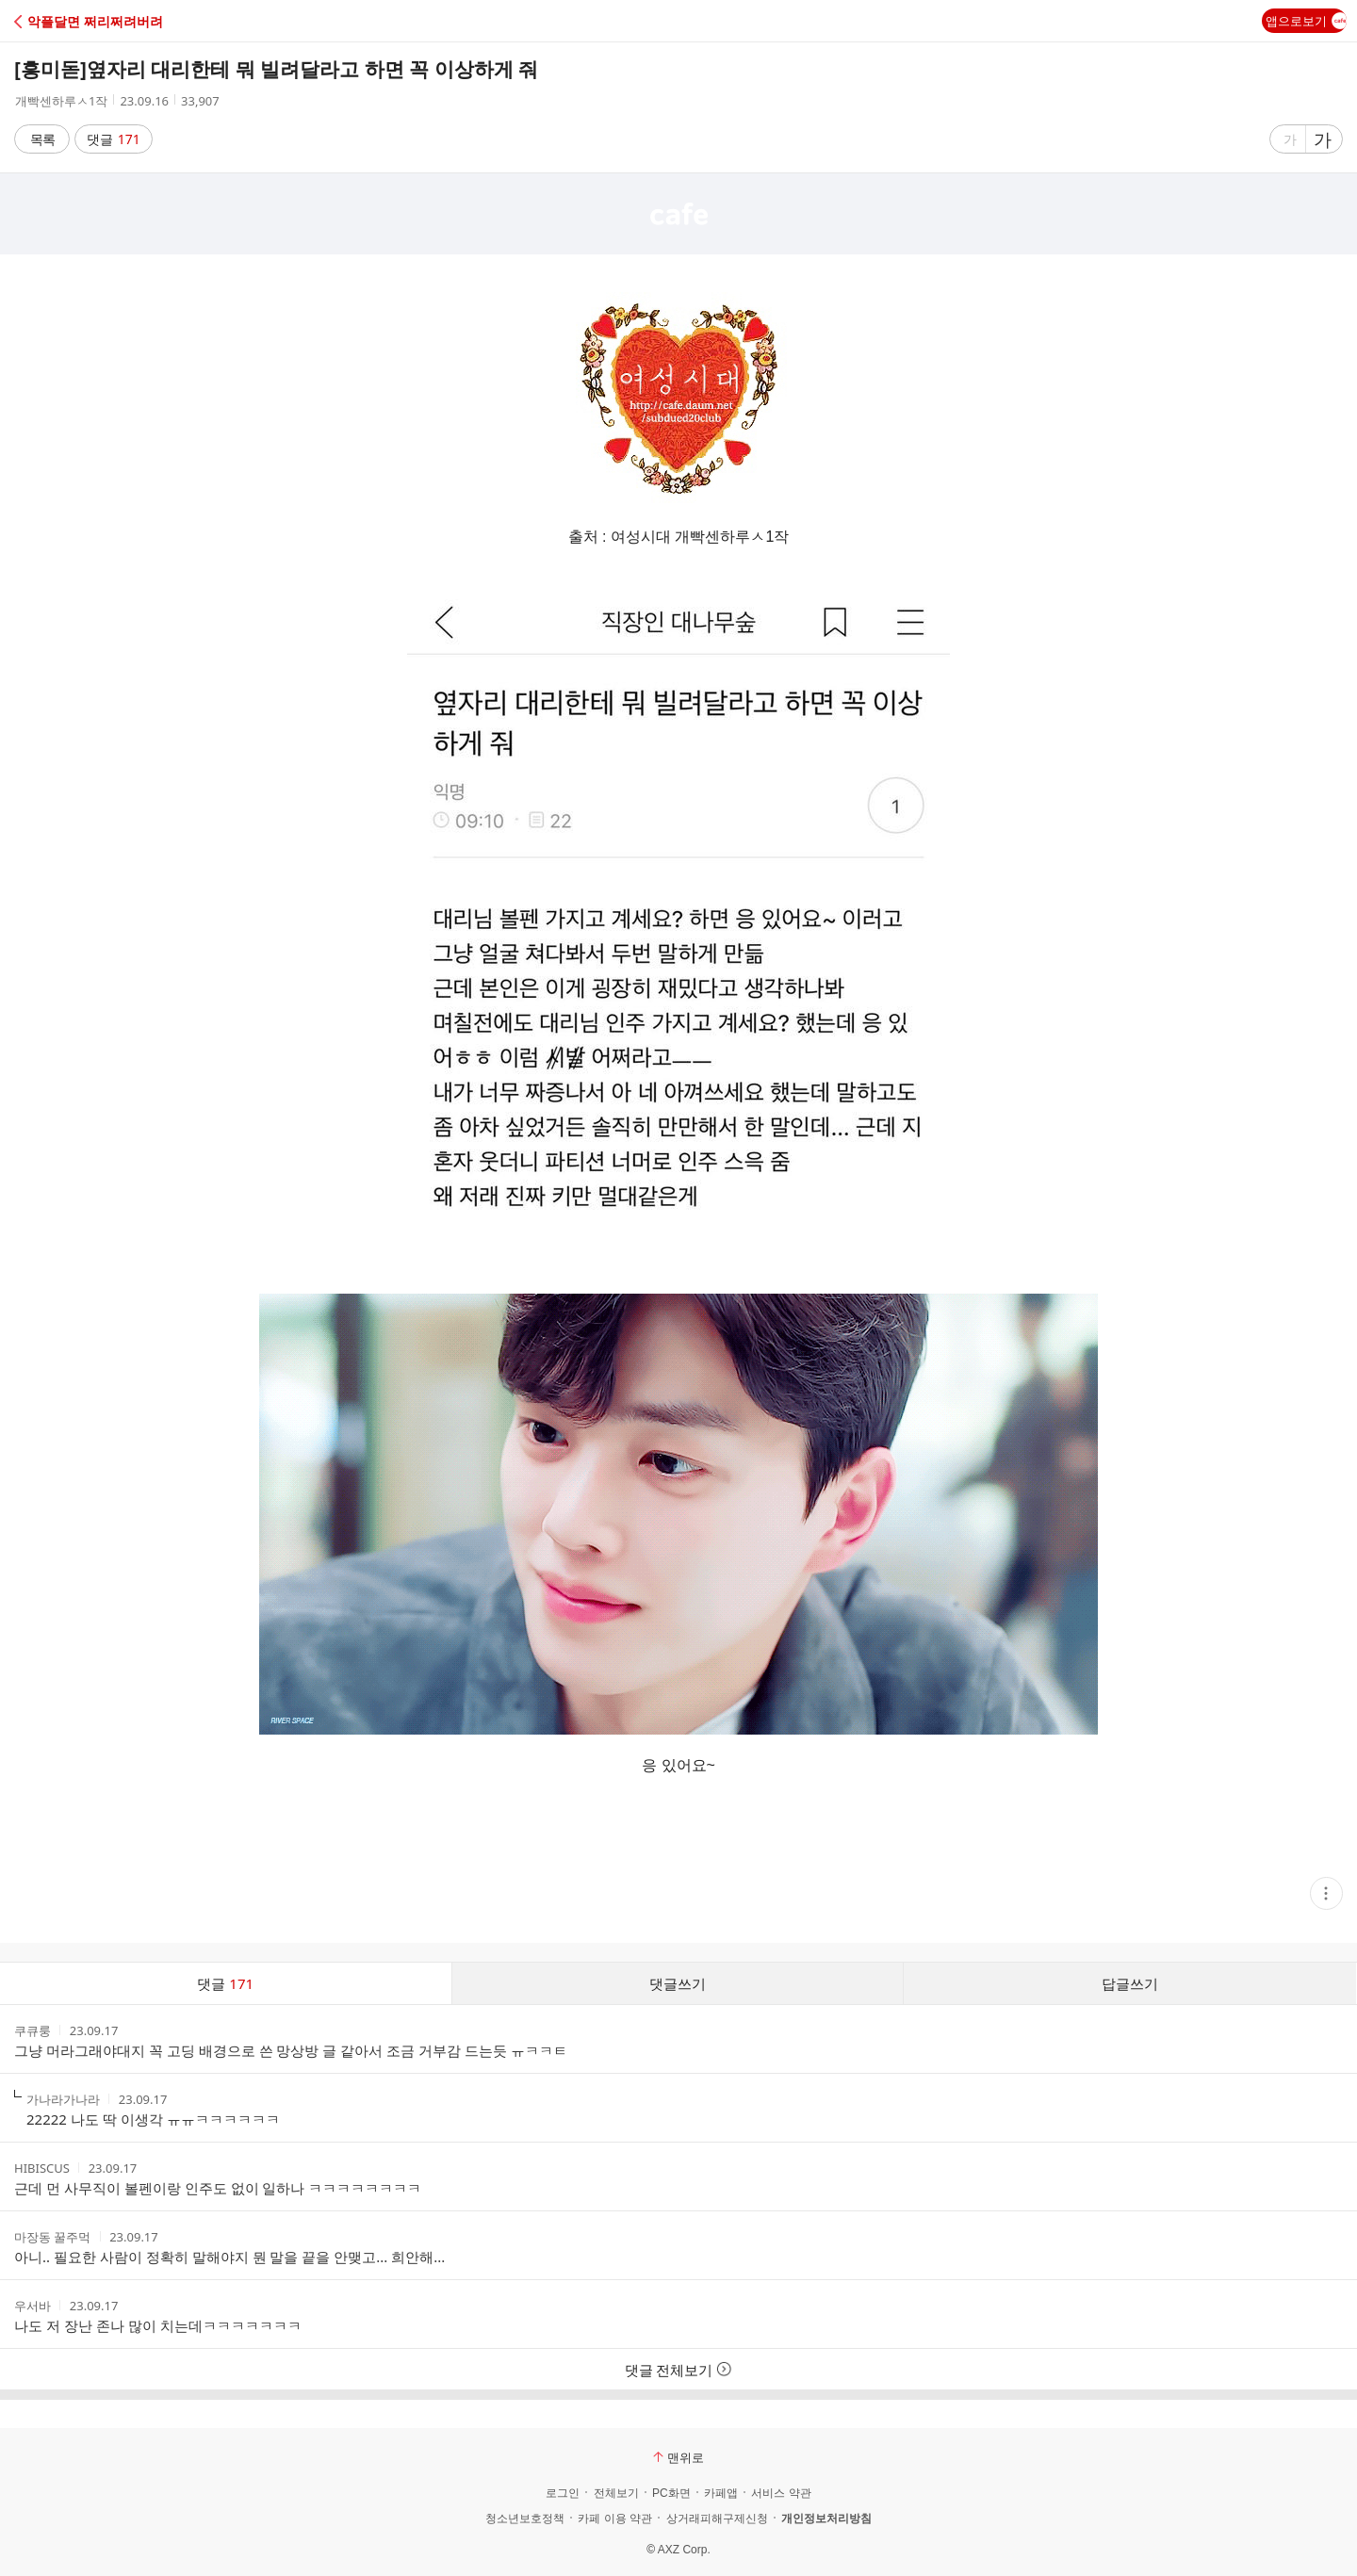 The image size is (1357, 2576). Describe the element at coordinates (721, 2493) in the screenshot. I see `카페앱` at that location.